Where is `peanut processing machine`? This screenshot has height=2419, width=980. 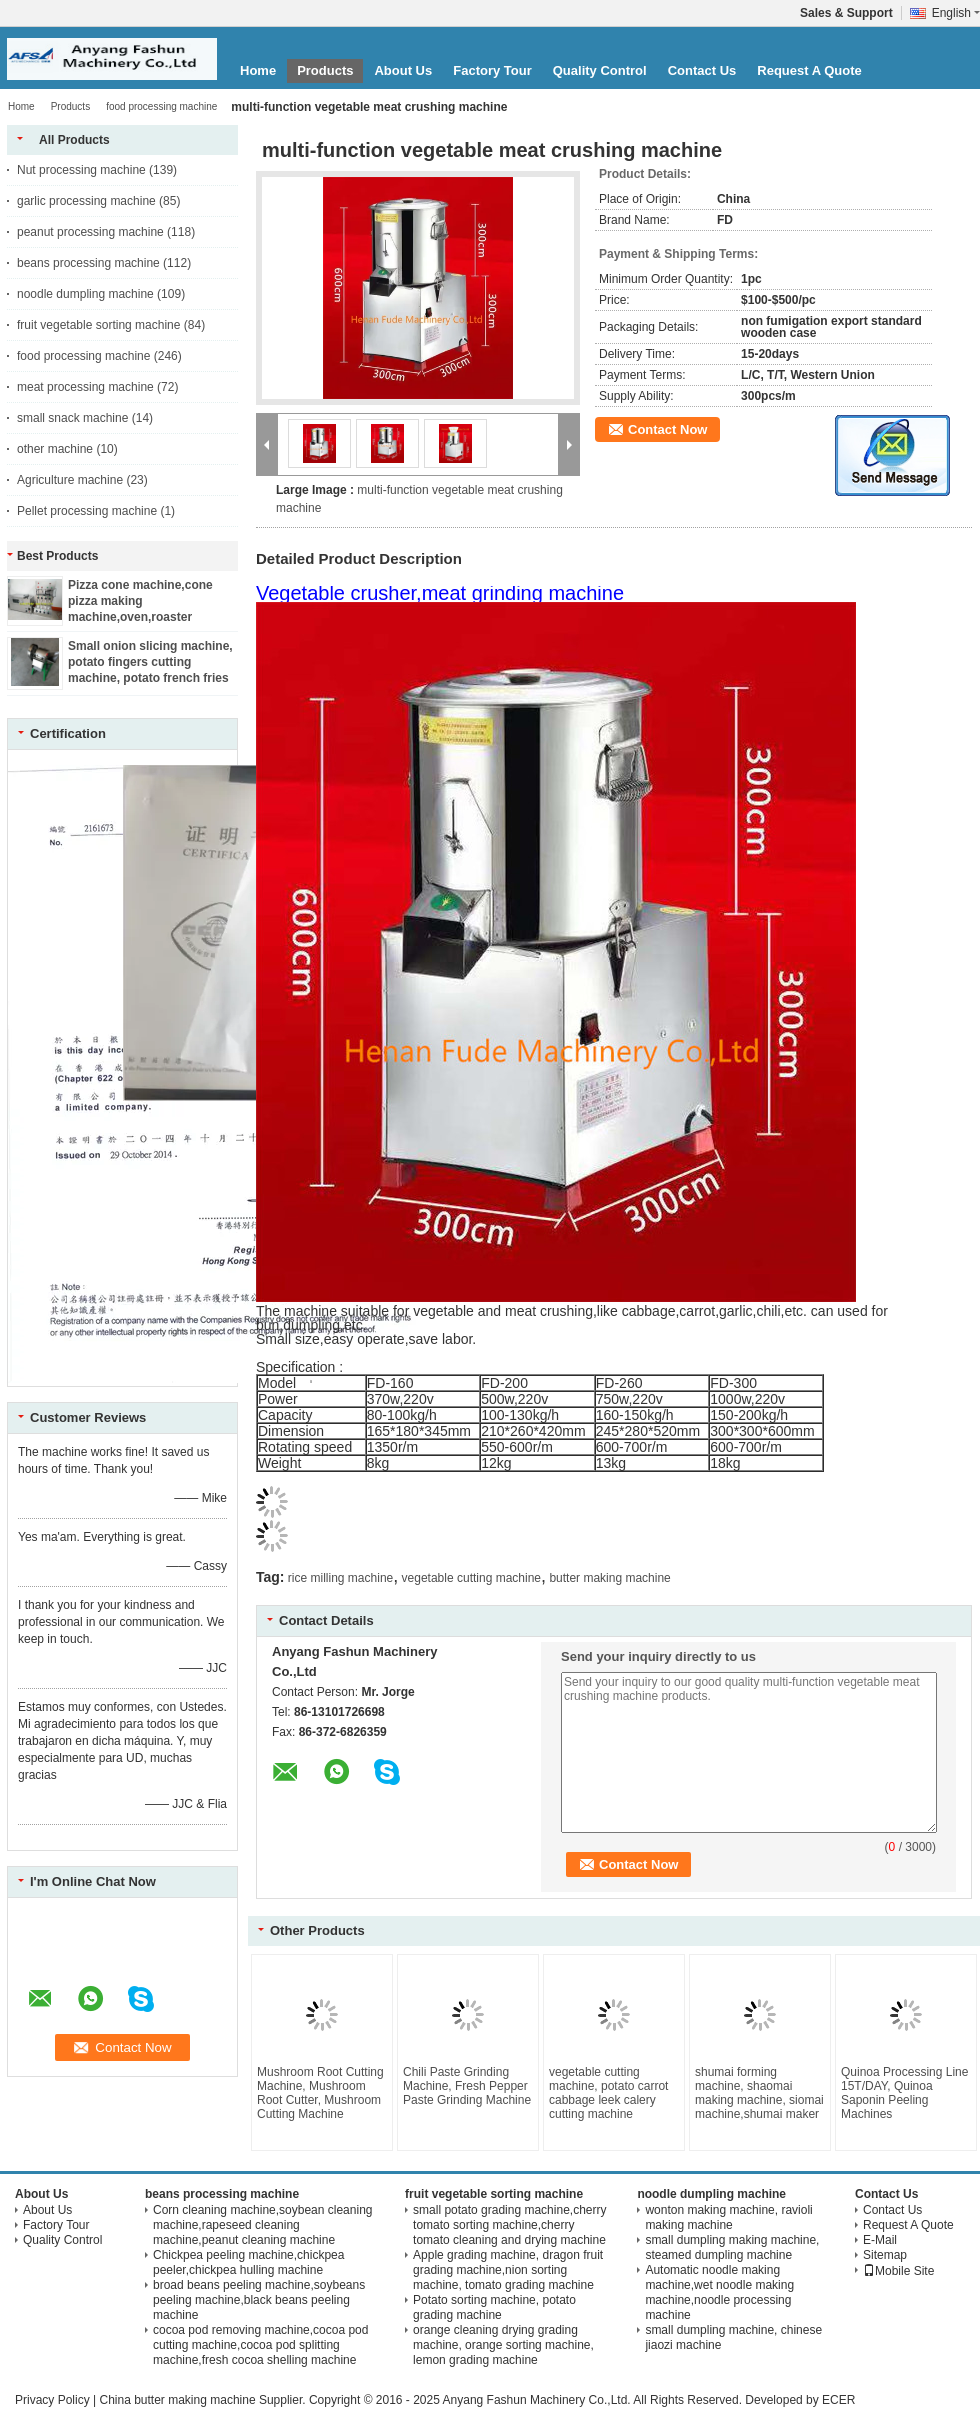 peanut processing machine is located at coordinates (90, 232).